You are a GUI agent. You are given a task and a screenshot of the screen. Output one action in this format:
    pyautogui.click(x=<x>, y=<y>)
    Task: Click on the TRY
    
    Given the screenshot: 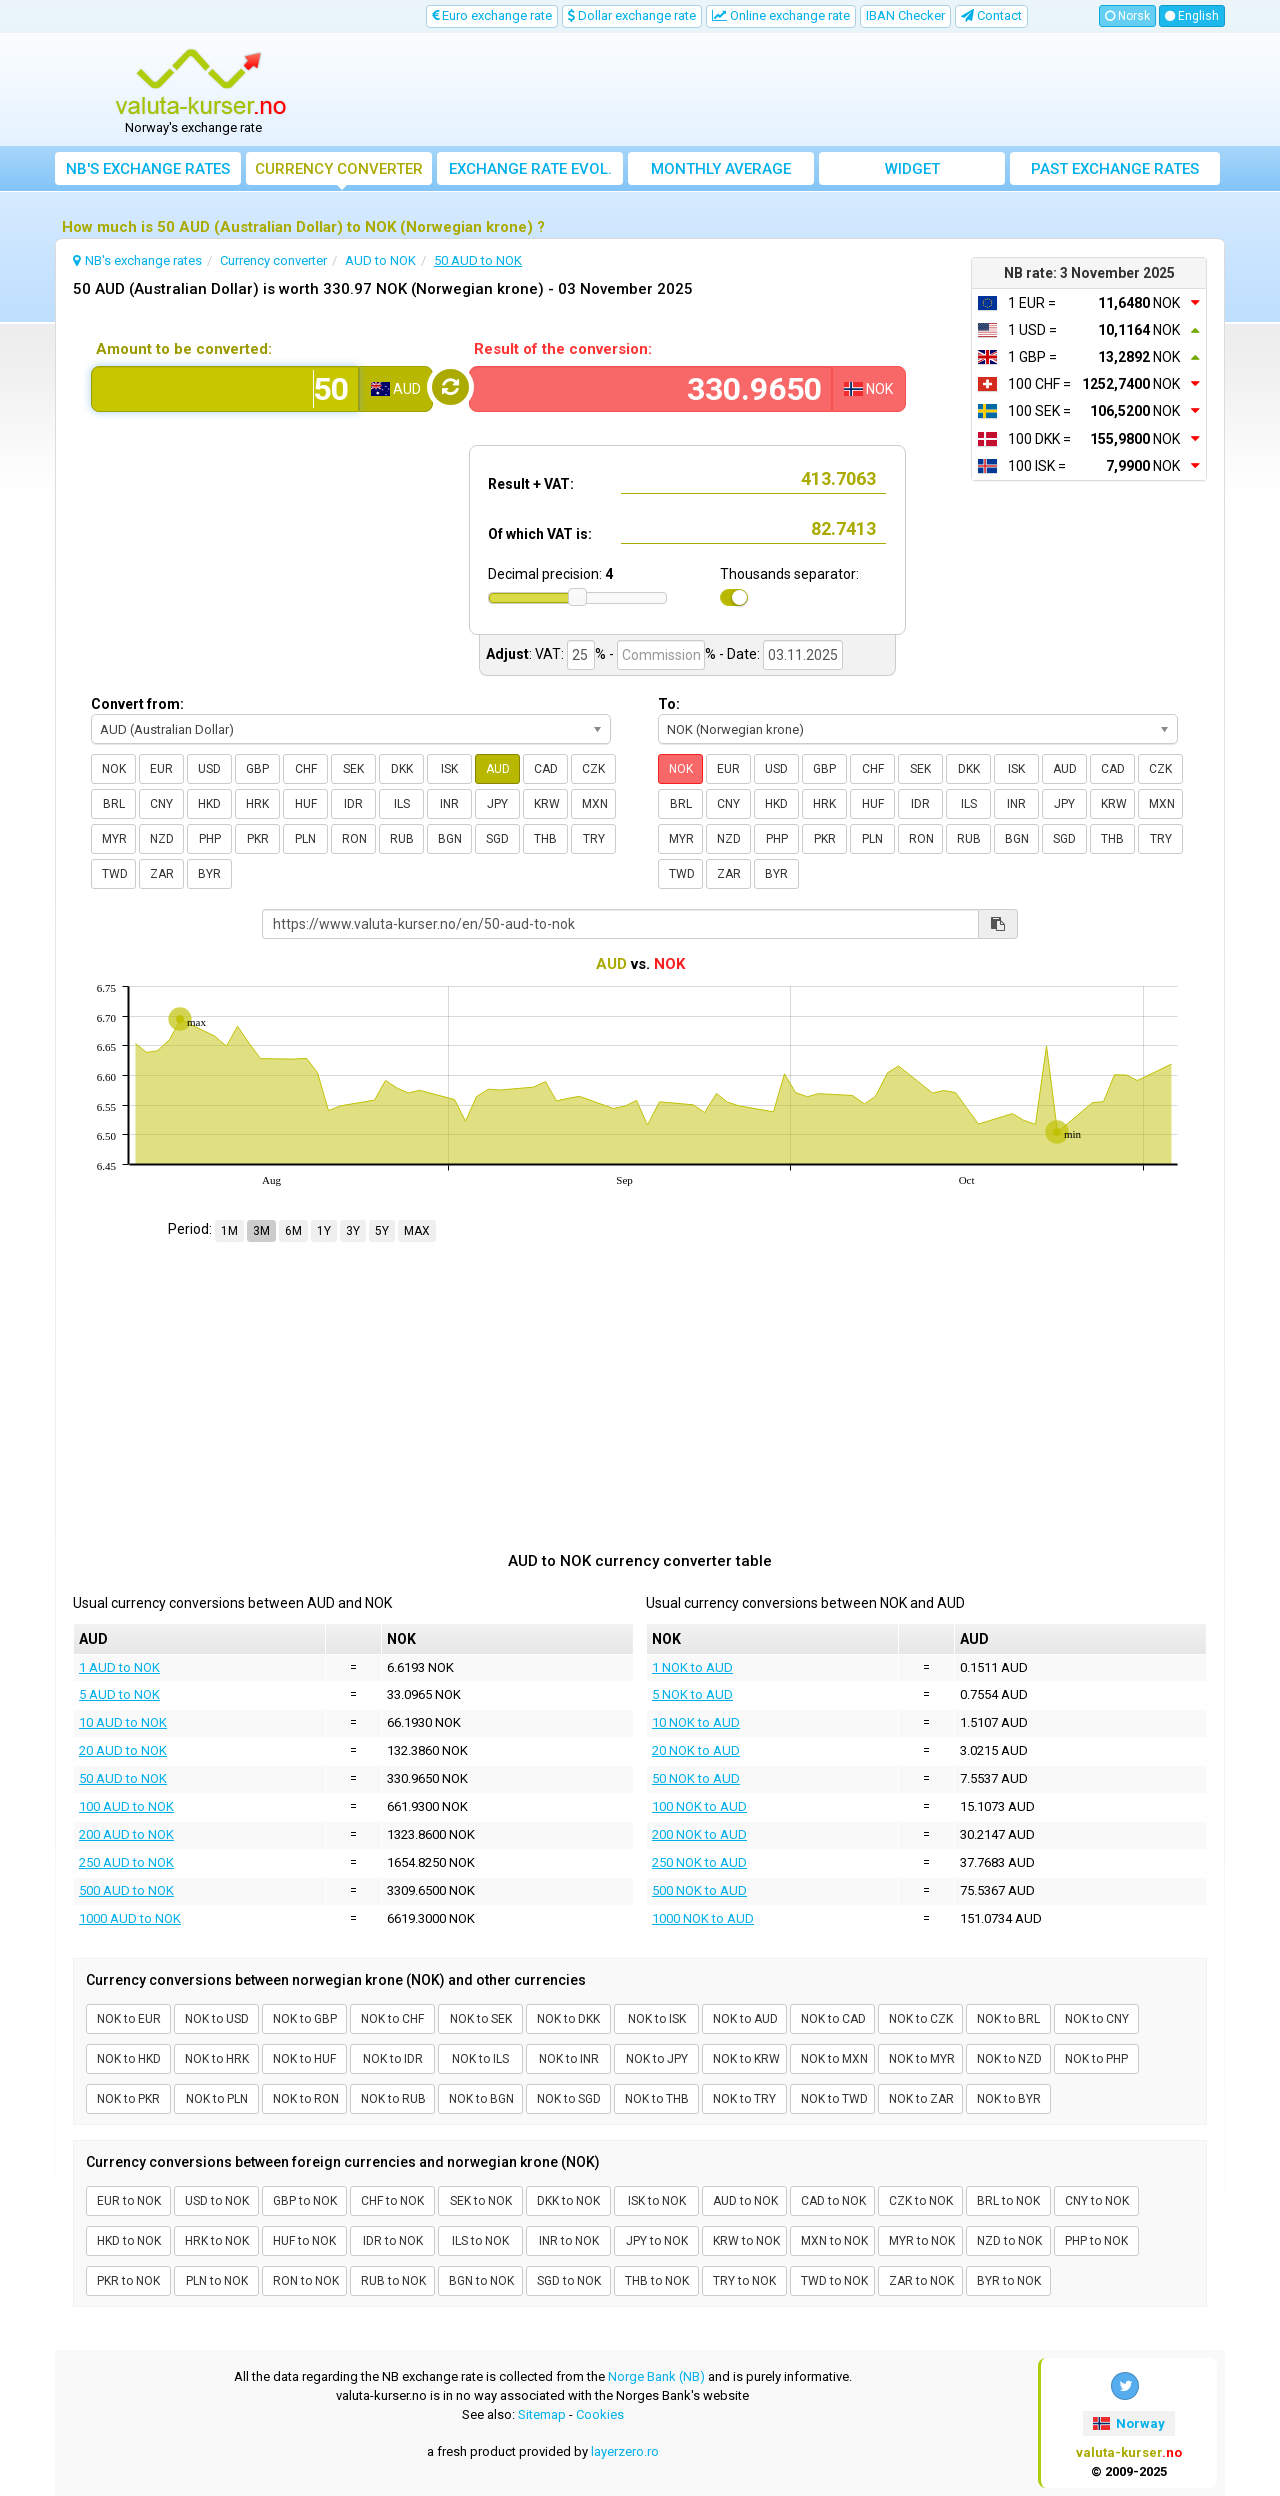 What is the action you would take?
    pyautogui.click(x=594, y=839)
    